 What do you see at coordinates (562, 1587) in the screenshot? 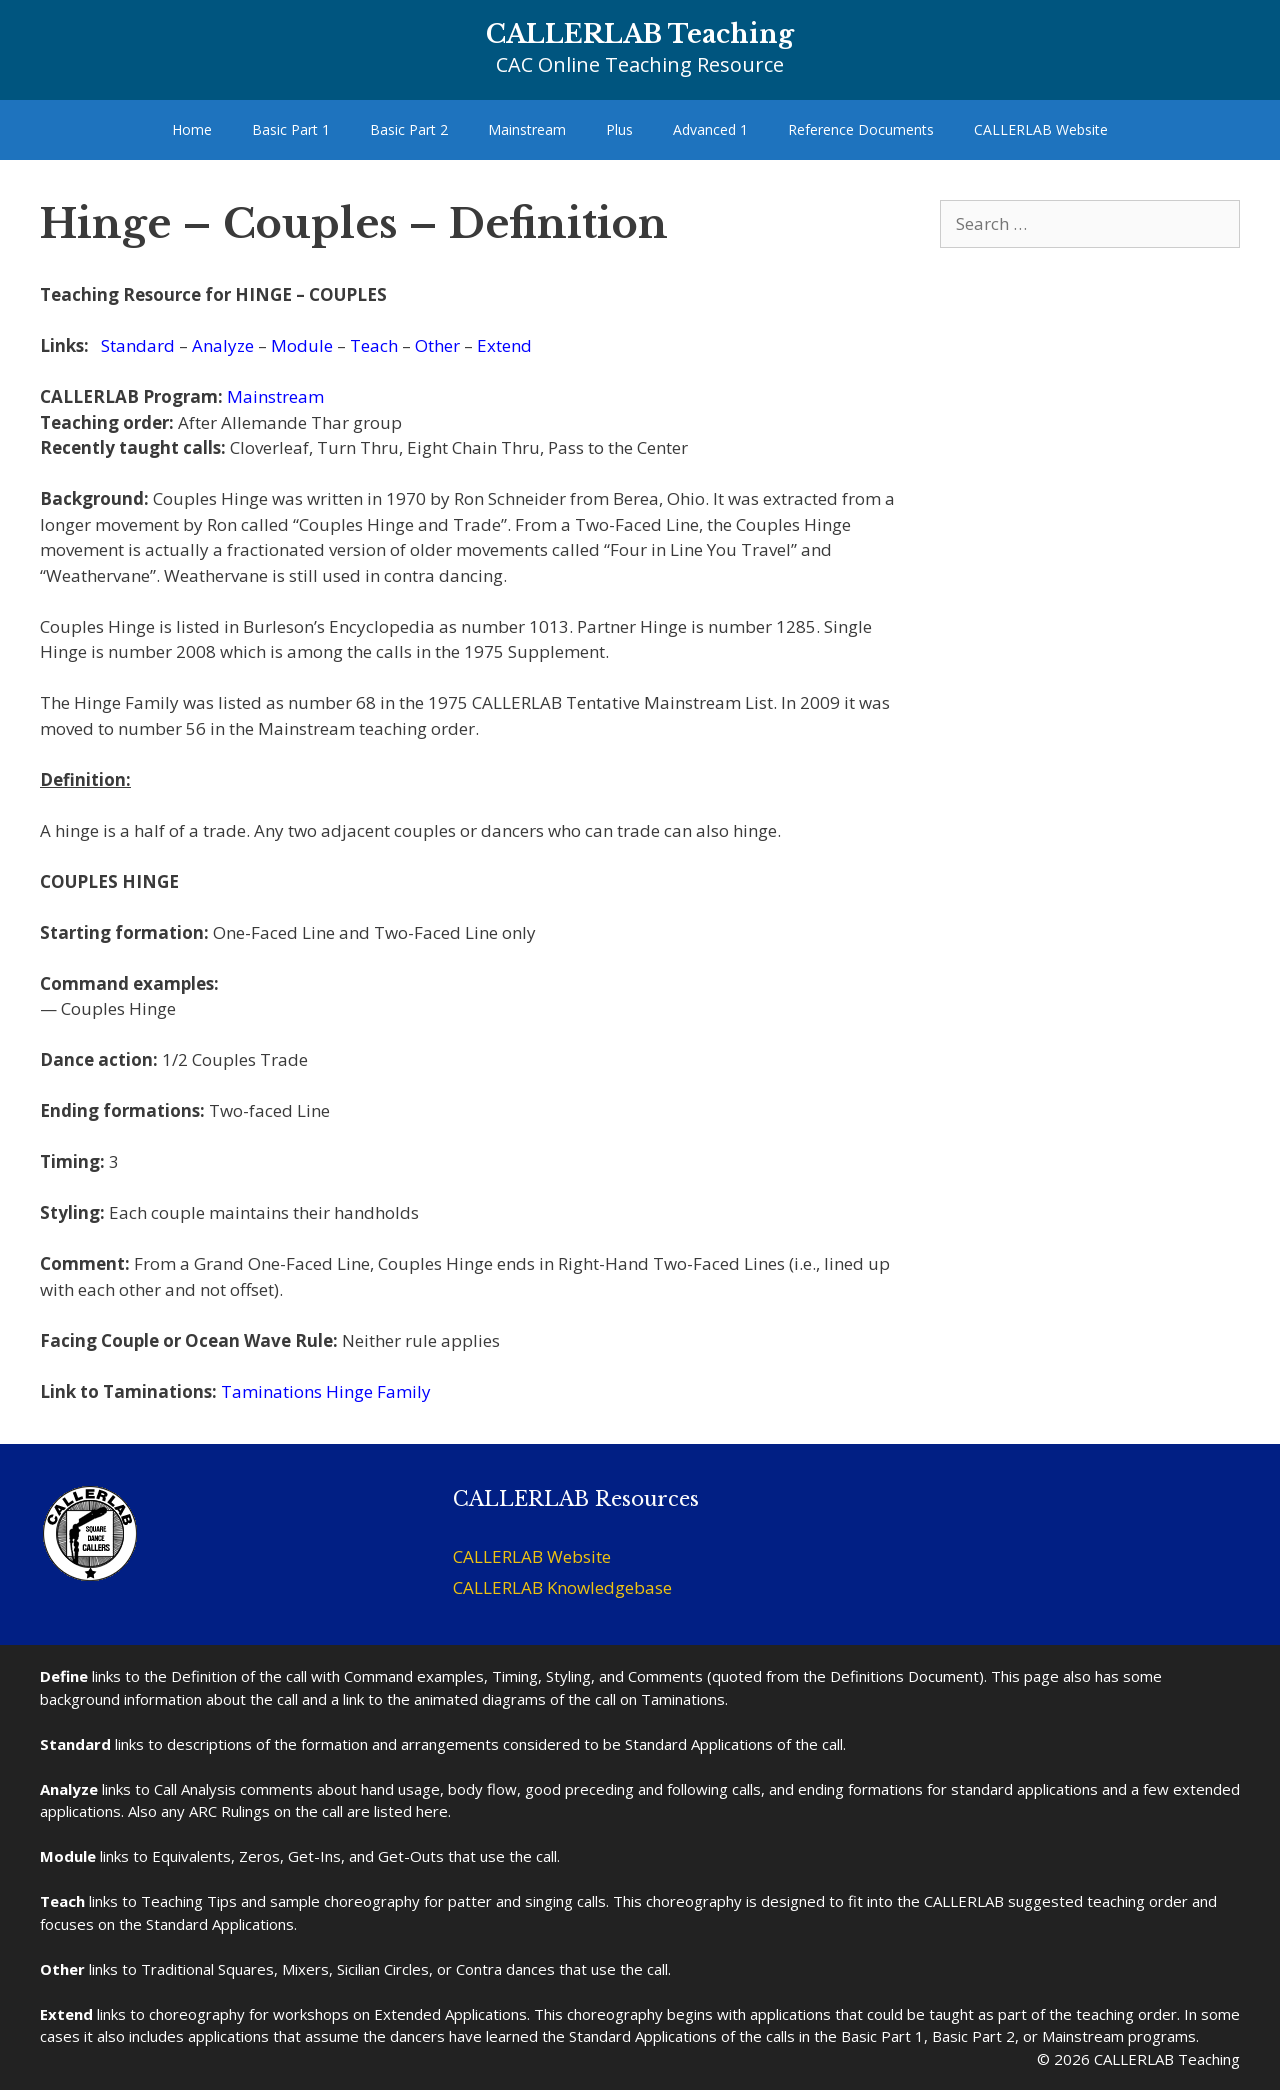
I see `CALLERLAB Knowledgebase` at bounding box center [562, 1587].